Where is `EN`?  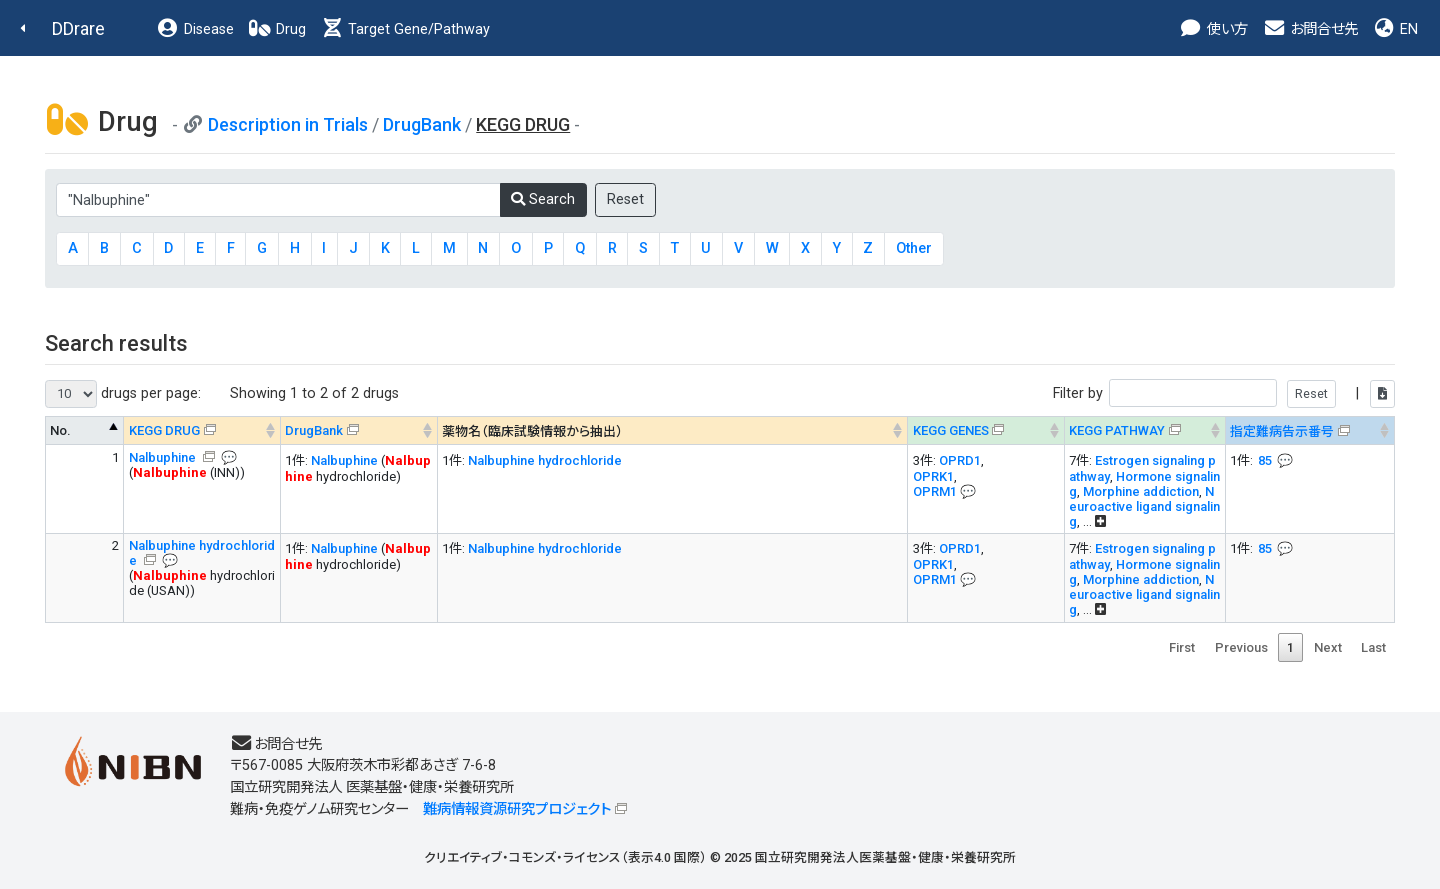
EN is located at coordinates (1395, 29).